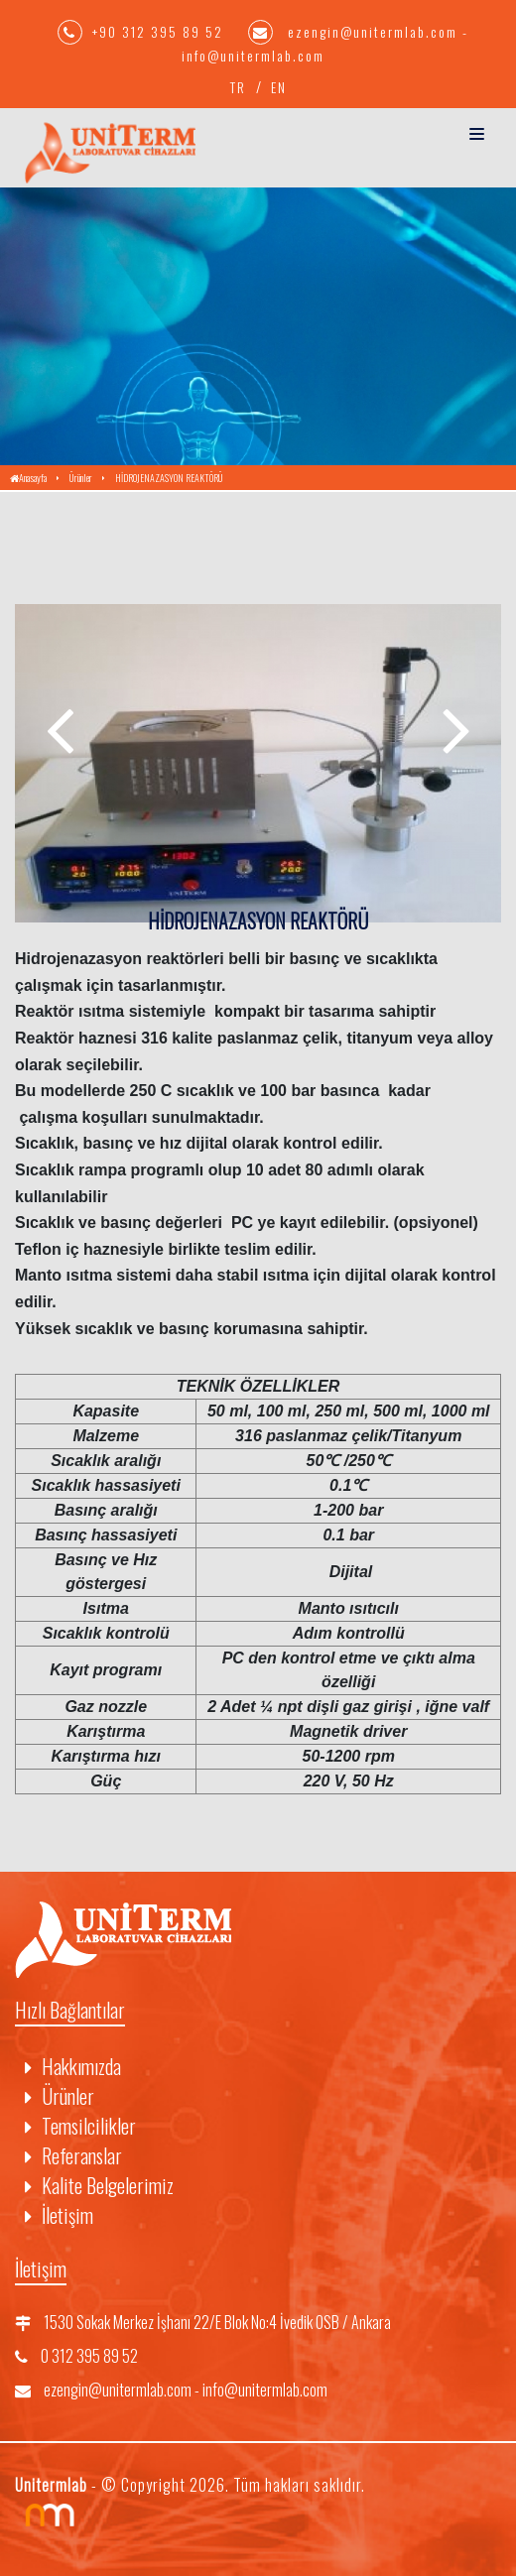  Describe the element at coordinates (169, 477) in the screenshot. I see `HİDROJENAZASYON REAKTÖRÜ` at that location.